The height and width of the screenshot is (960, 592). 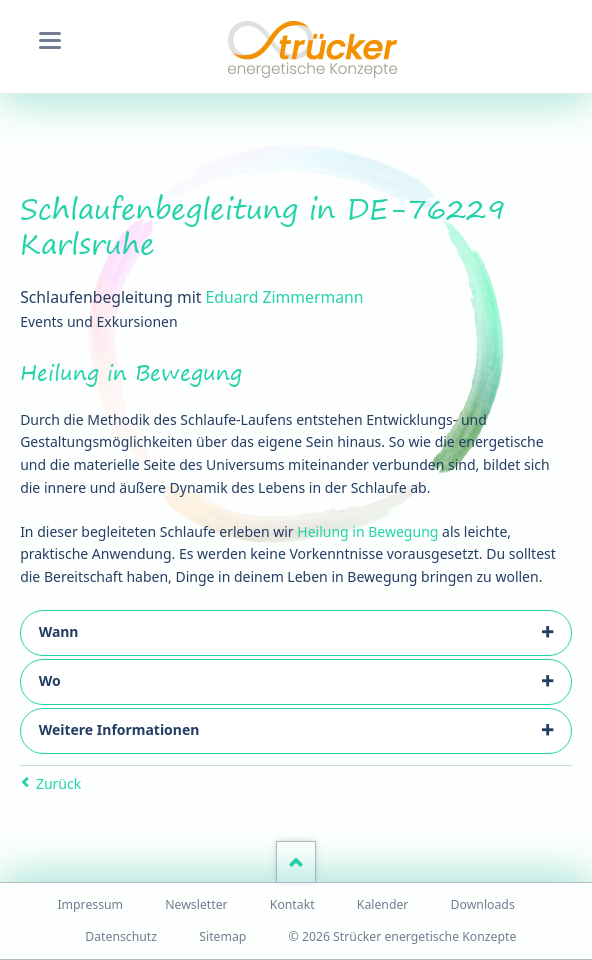 What do you see at coordinates (403, 936) in the screenshot?
I see `© 2026 Strücker energetische Konzepte` at bounding box center [403, 936].